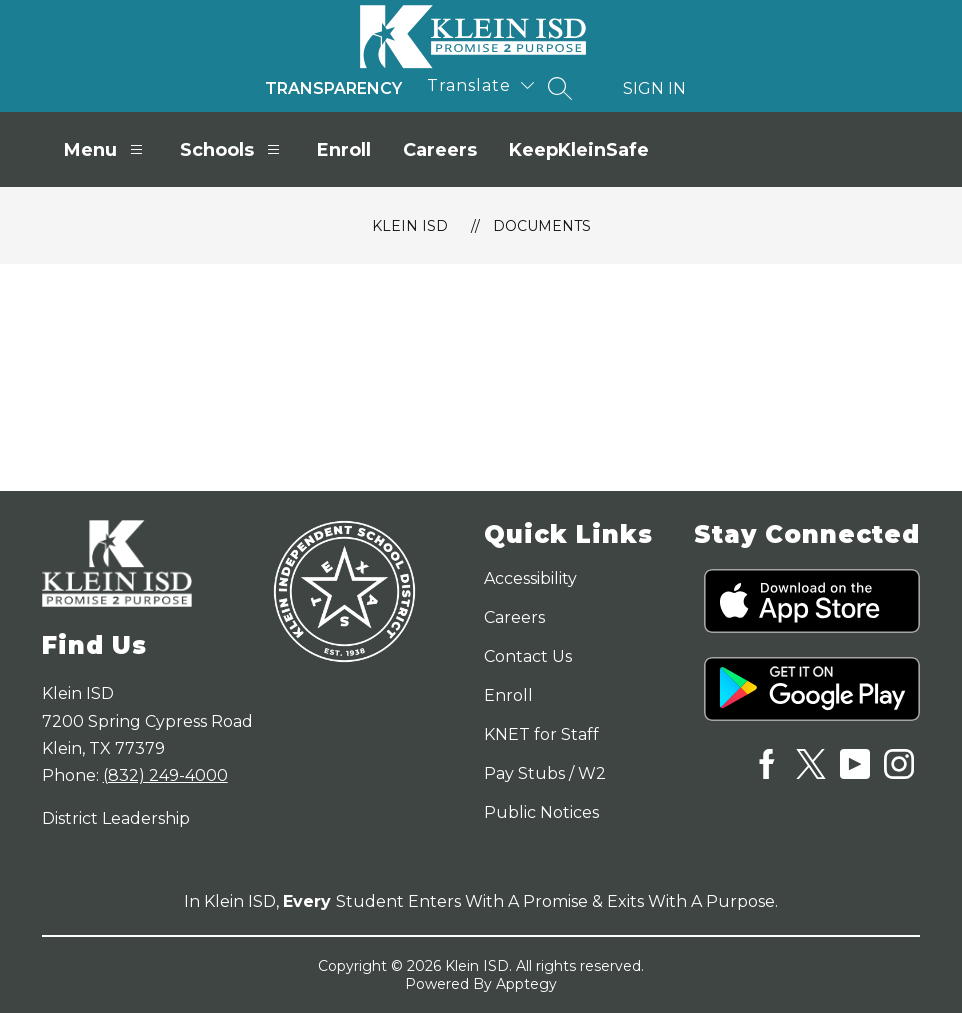 The height and width of the screenshot is (1013, 962). I want to click on Menu, so click(106, 149).